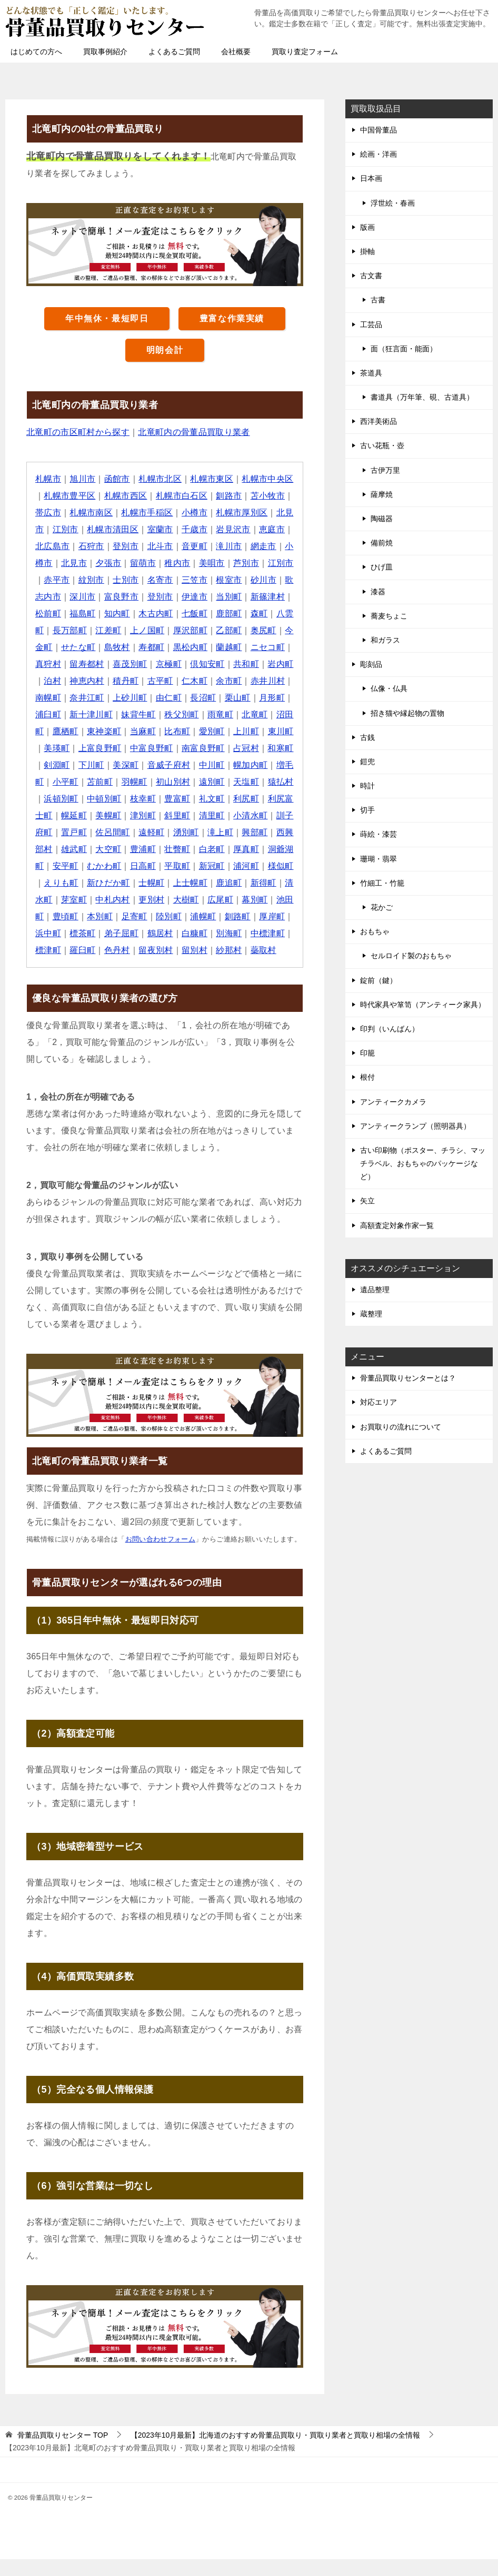 Image resolution: width=498 pixels, height=2576 pixels. What do you see at coordinates (56, 647) in the screenshot?
I see `乙部町` at bounding box center [56, 647].